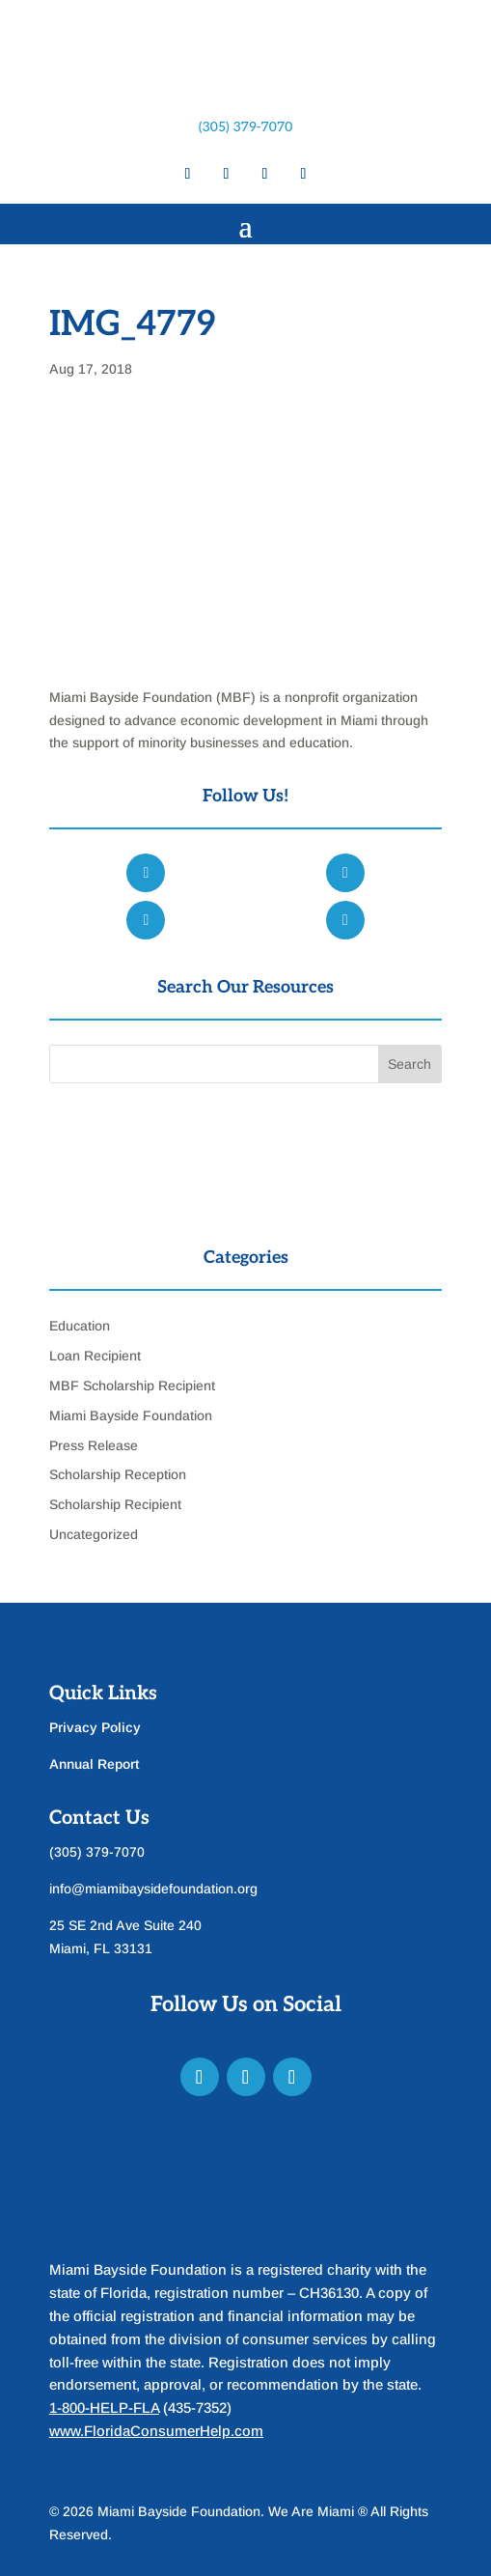  I want to click on 1-800-HELP-FLA, so click(104, 2407).